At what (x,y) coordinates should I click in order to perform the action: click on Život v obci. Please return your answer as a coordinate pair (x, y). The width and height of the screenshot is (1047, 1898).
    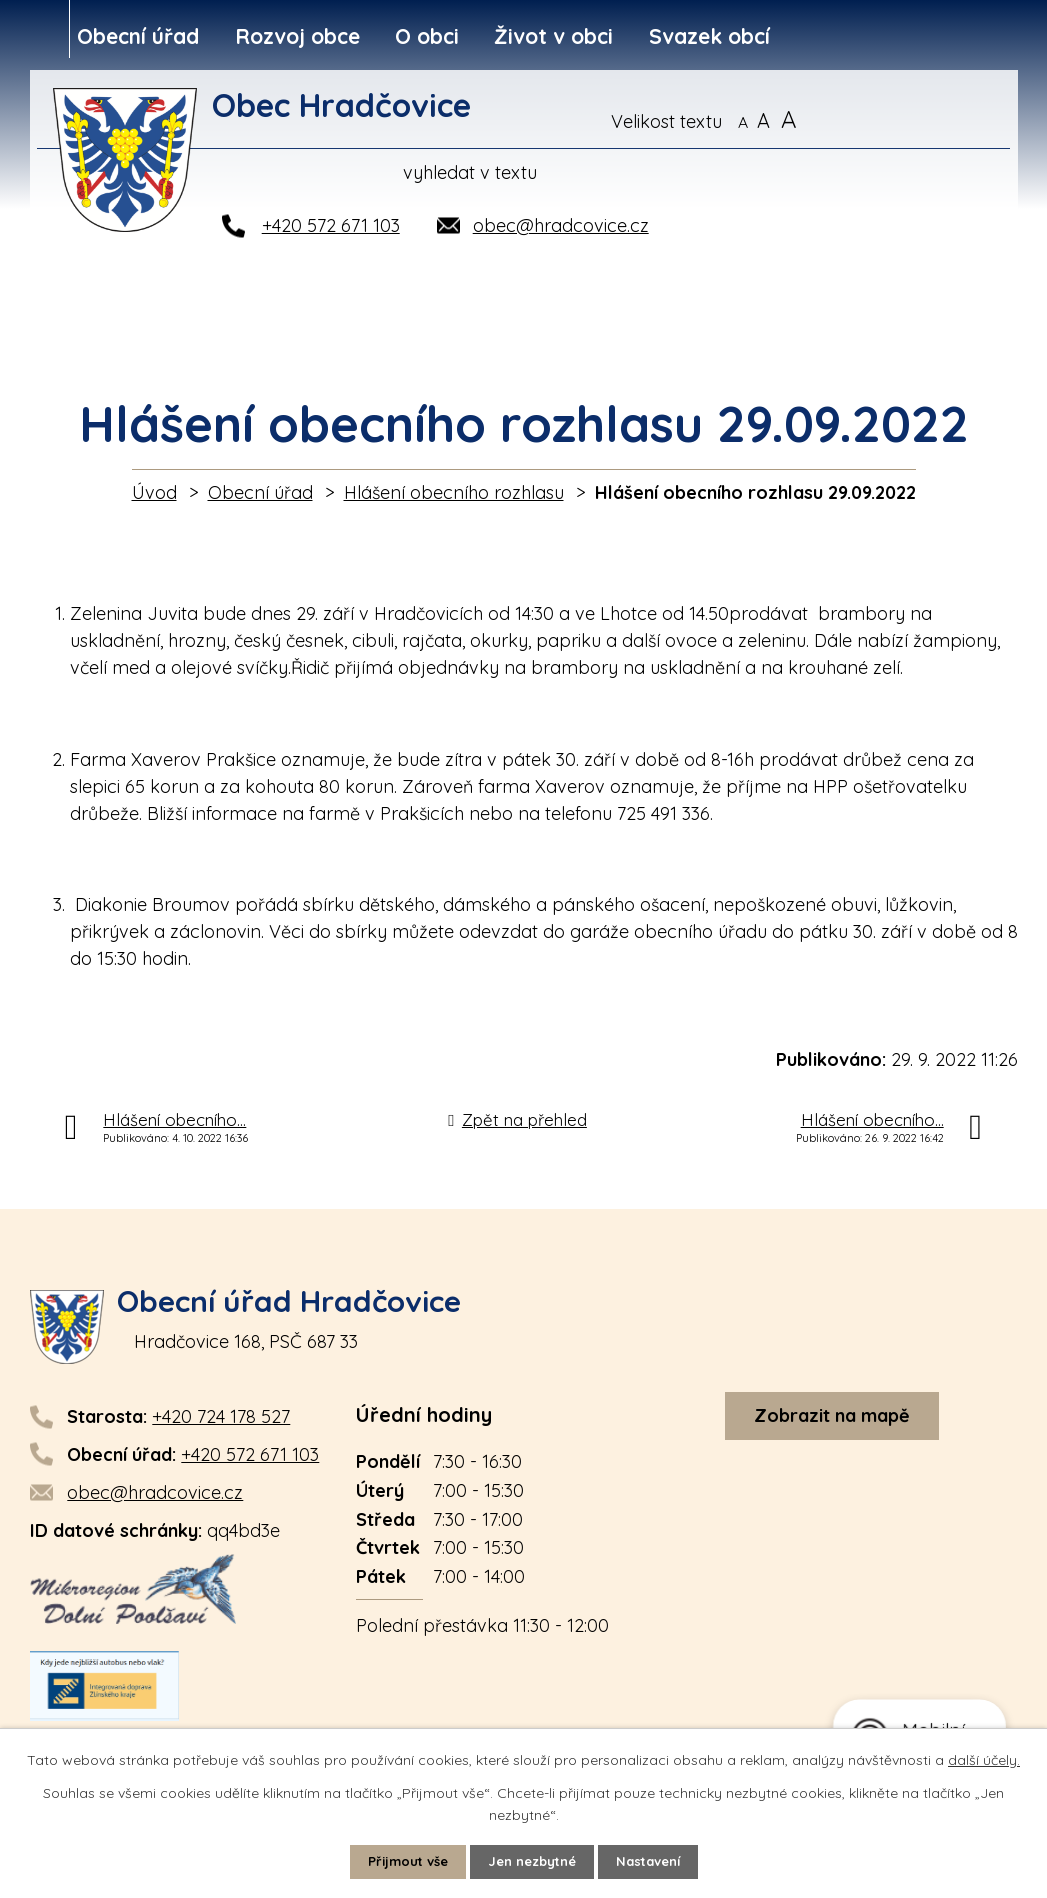
    Looking at the image, I should click on (553, 36).